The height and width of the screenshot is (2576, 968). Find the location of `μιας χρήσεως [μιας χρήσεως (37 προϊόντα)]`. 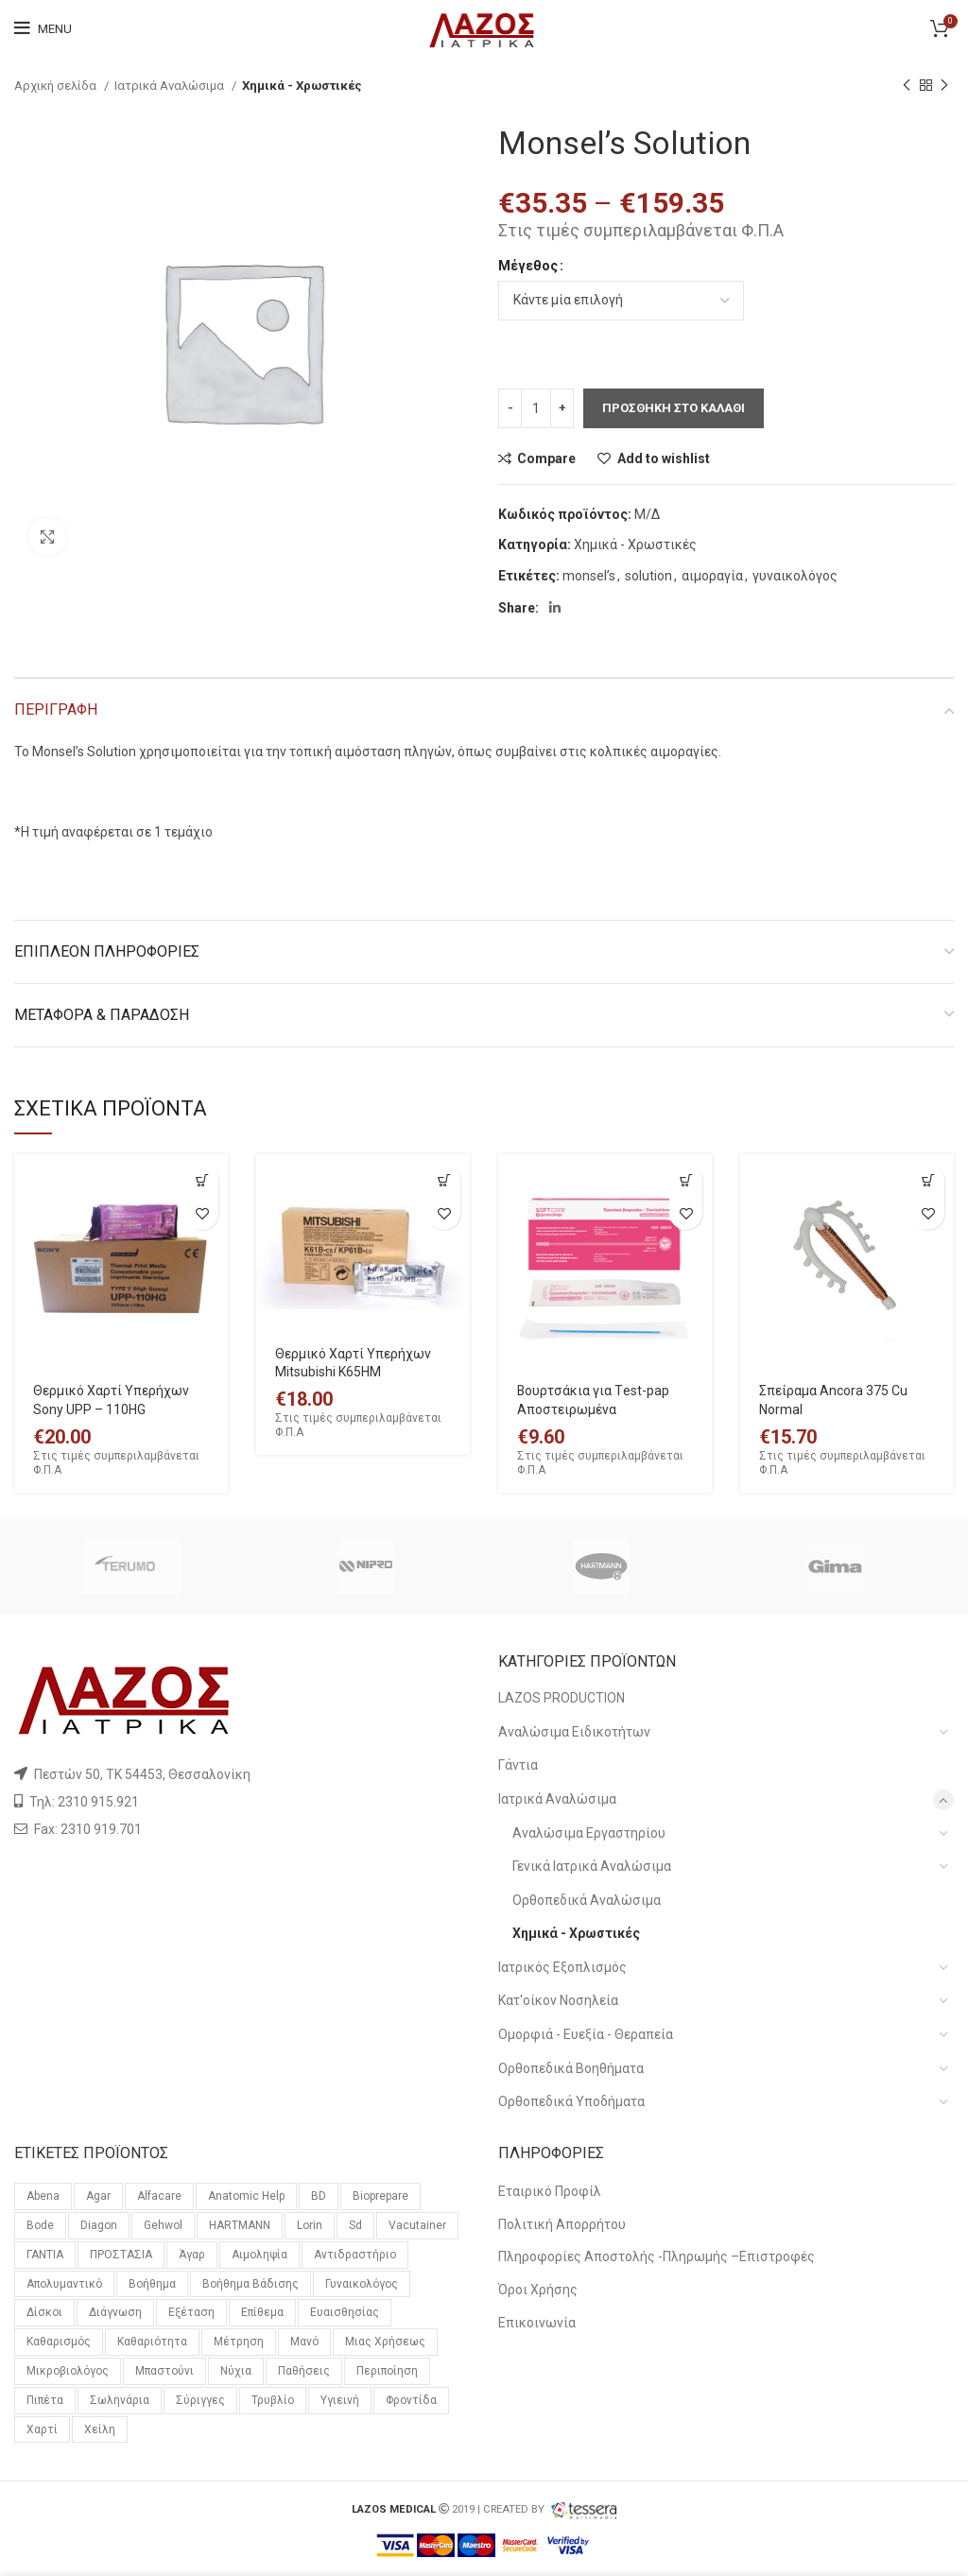

μιας χρήσεως [μιας χρήσεως (37 προϊόντα)] is located at coordinates (385, 2341).